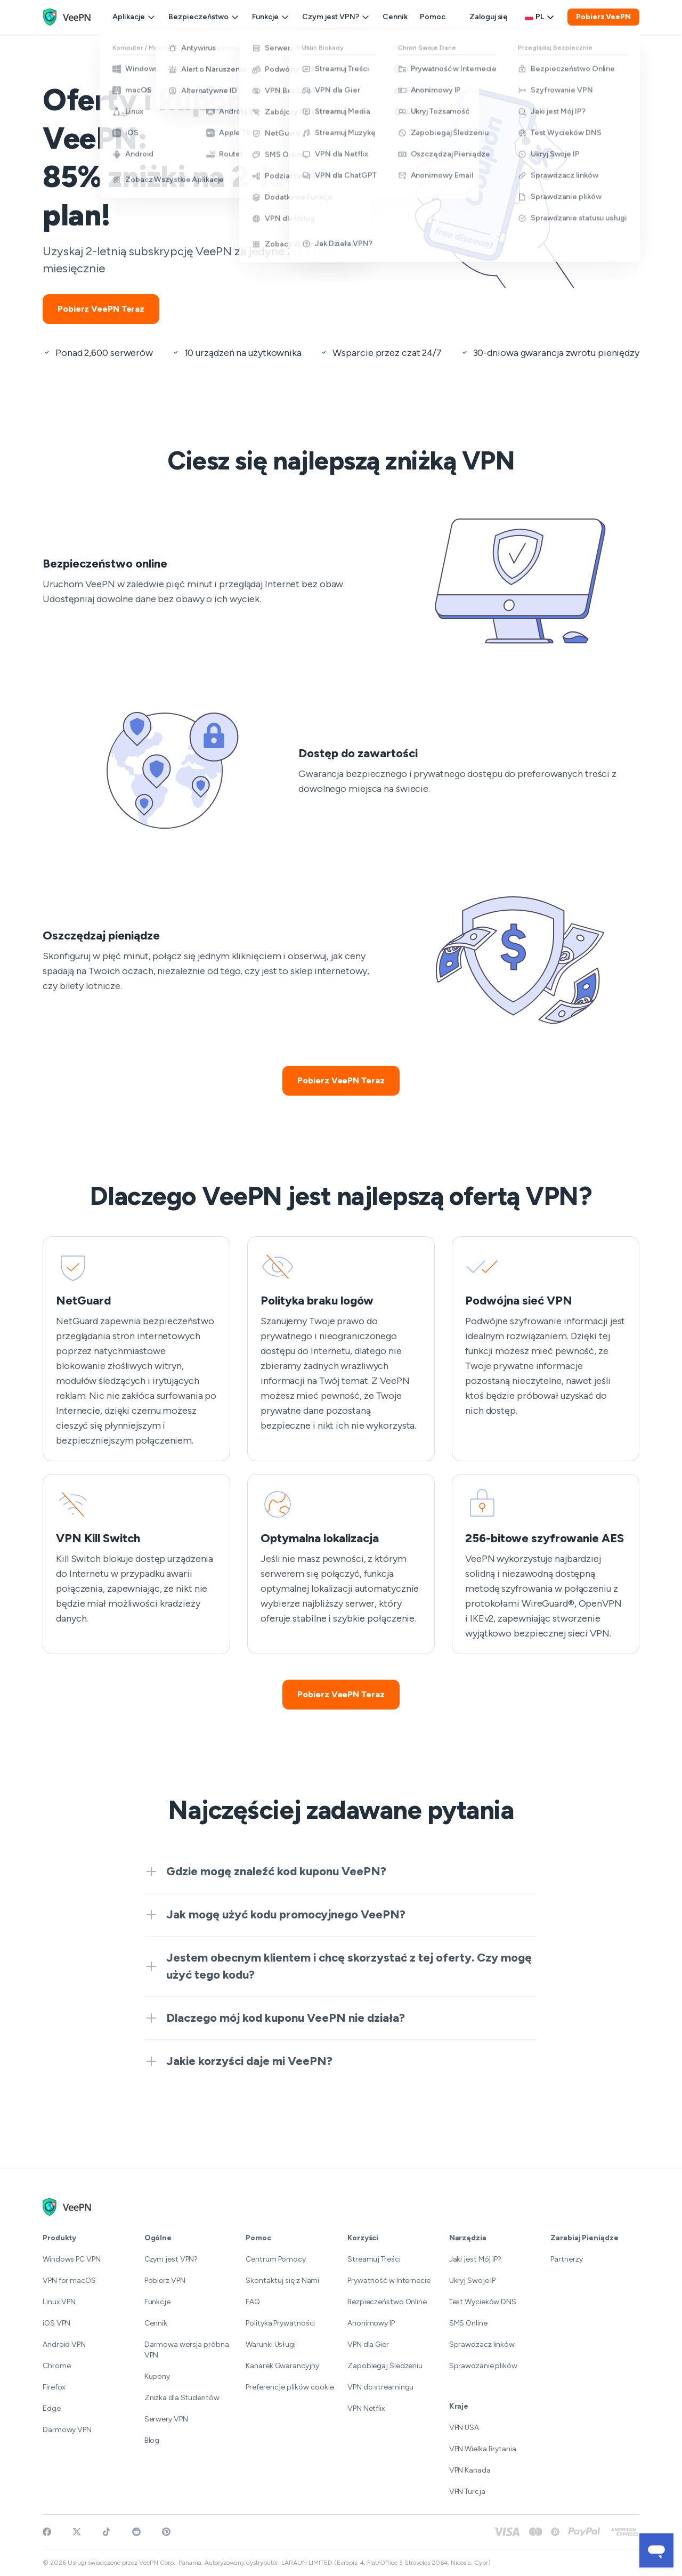 This screenshot has height=2576, width=682. What do you see at coordinates (467, 2491) in the screenshot?
I see `VPN Turcja` at bounding box center [467, 2491].